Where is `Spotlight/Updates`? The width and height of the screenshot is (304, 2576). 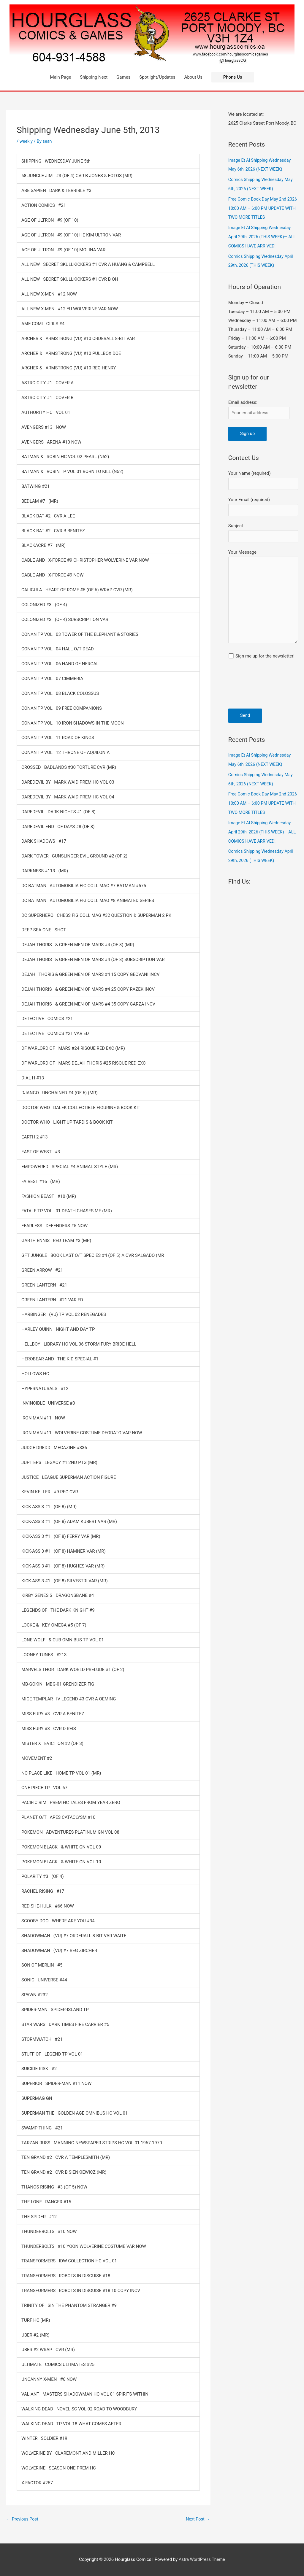 Spotlight/Updates is located at coordinates (157, 77).